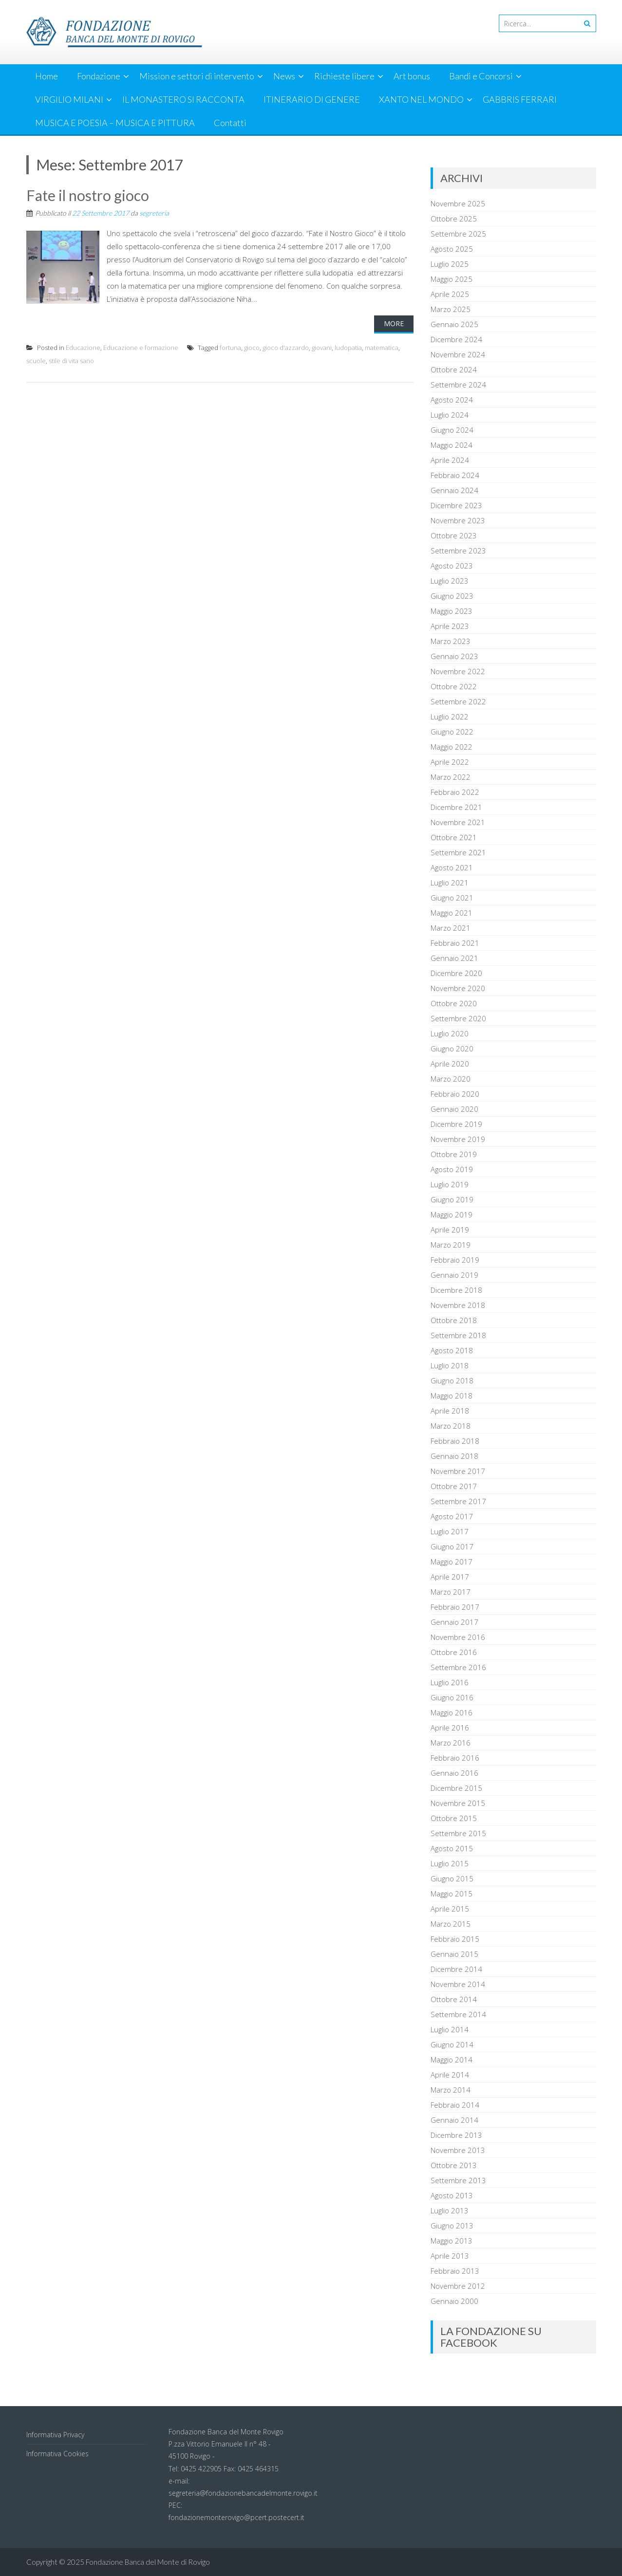  What do you see at coordinates (450, 1909) in the screenshot?
I see `Aprile 2015` at bounding box center [450, 1909].